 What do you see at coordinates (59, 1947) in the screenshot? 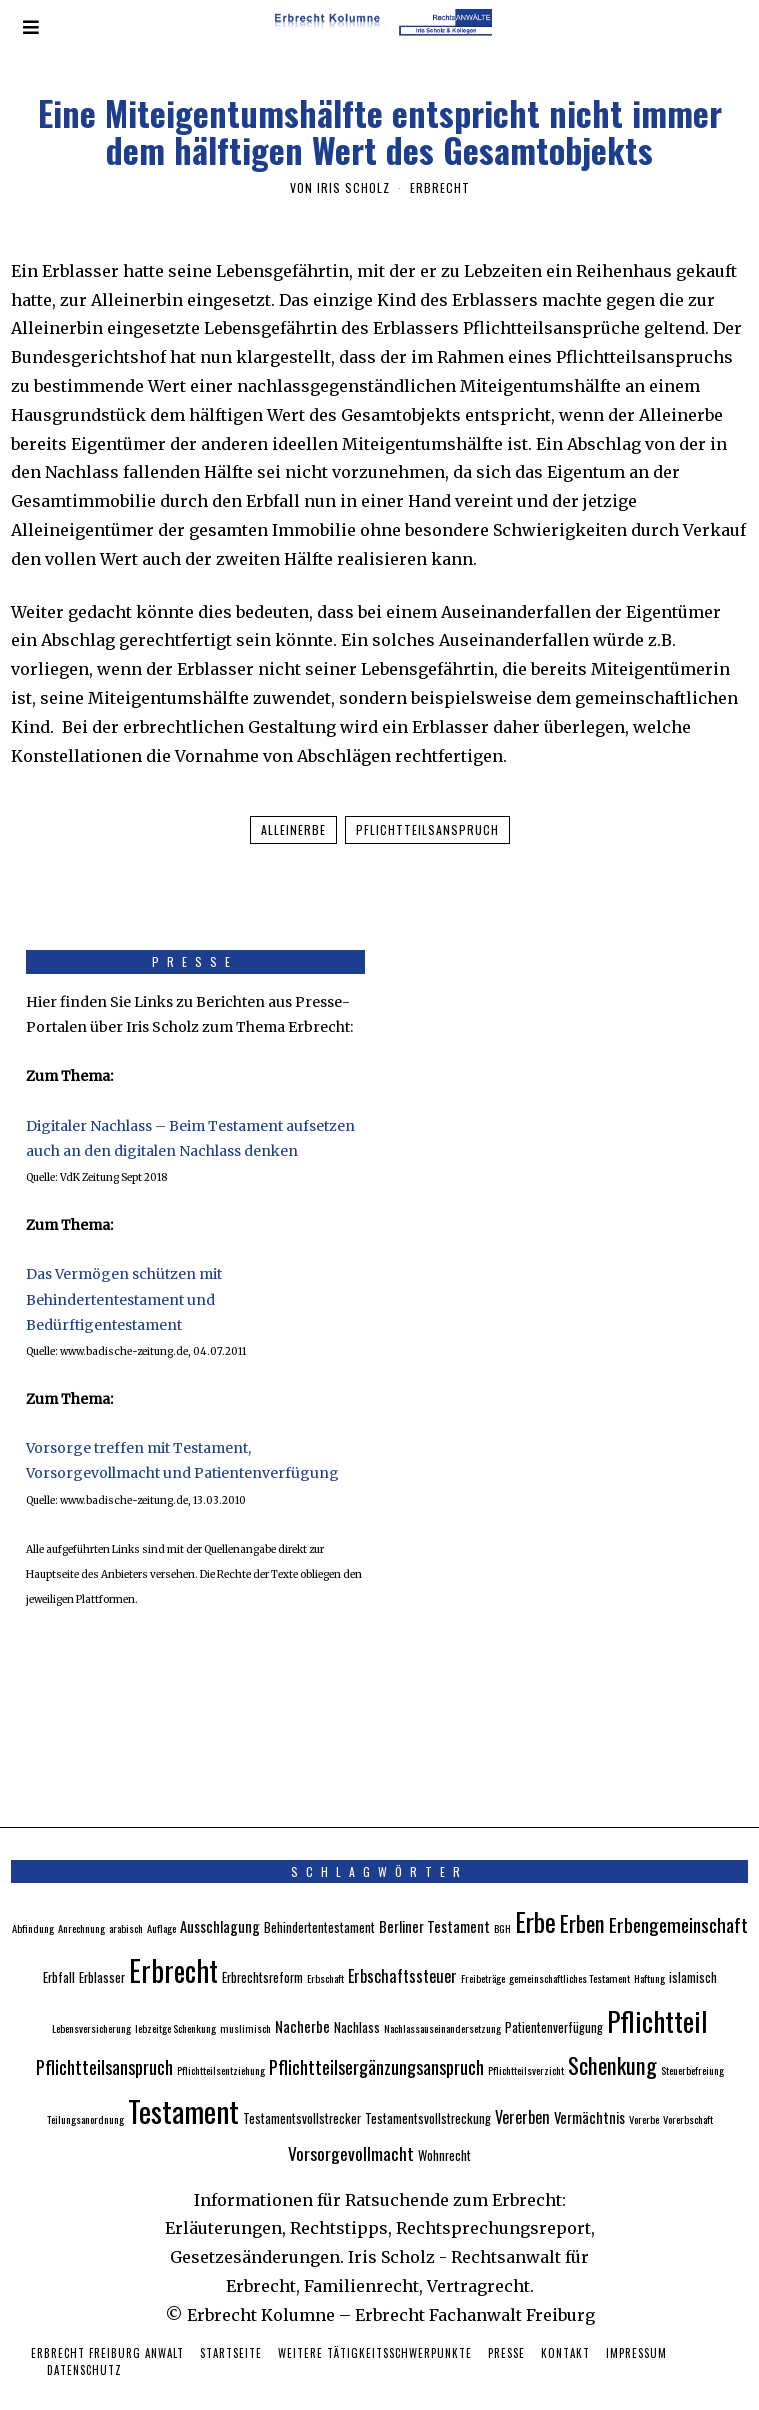
I see `Erbfall [Erbfall (3 Einträge)]` at bounding box center [59, 1947].